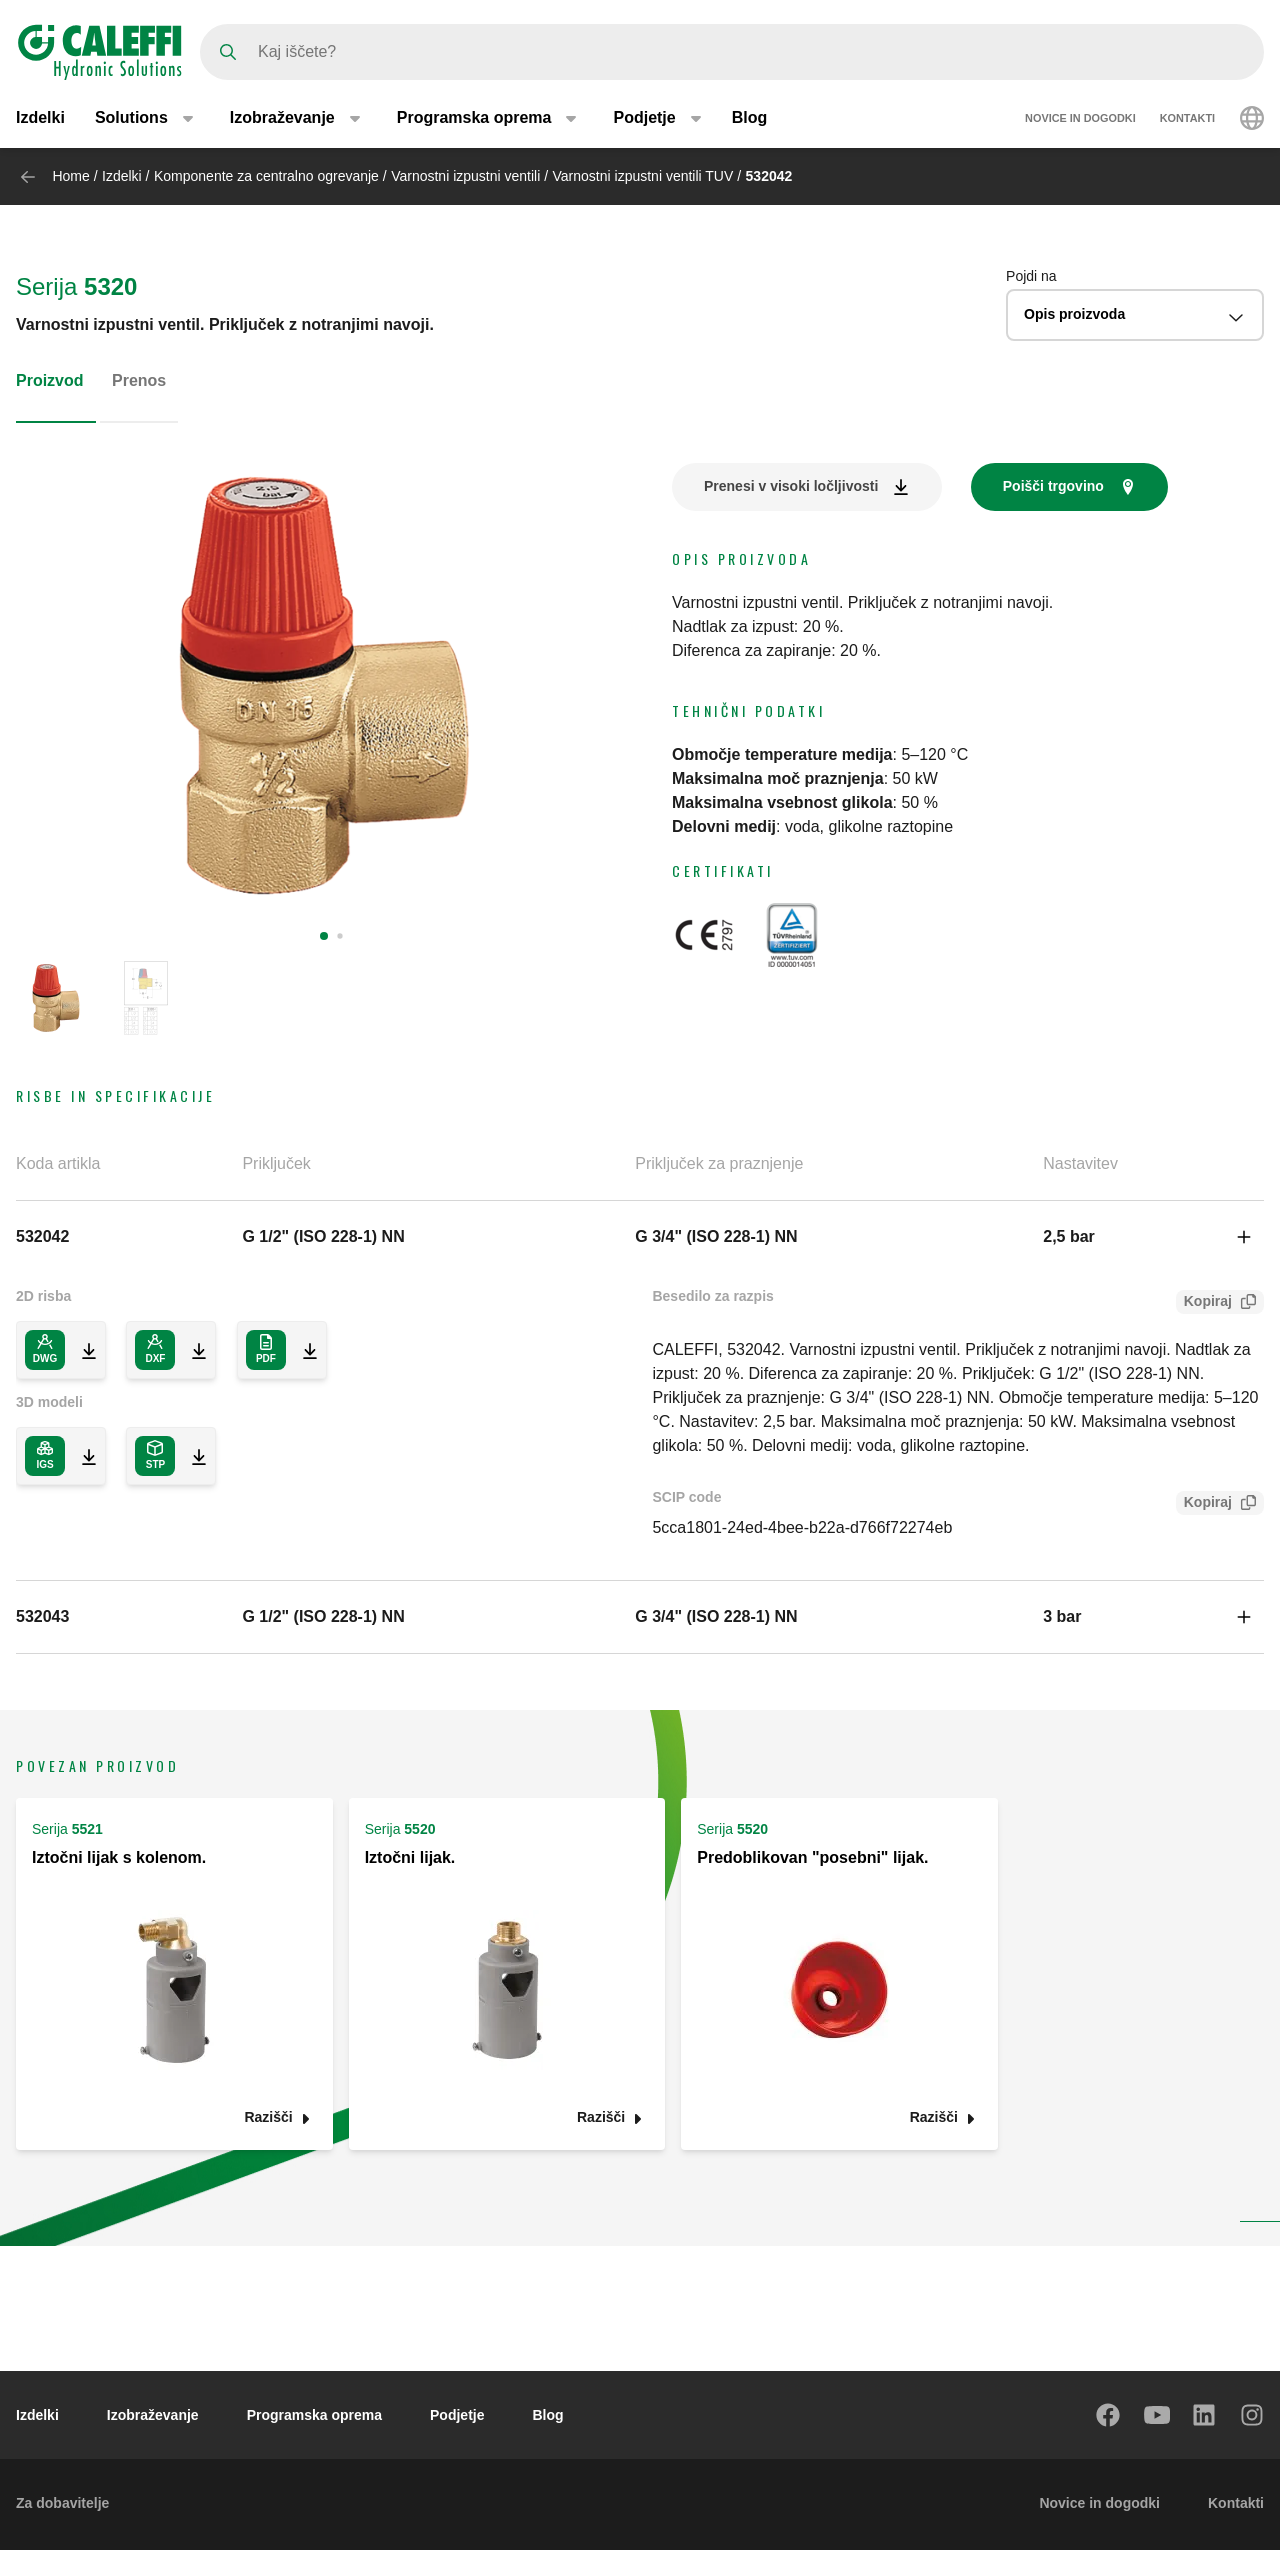 The height and width of the screenshot is (2550, 1280). I want to click on Blog, so click(750, 117).